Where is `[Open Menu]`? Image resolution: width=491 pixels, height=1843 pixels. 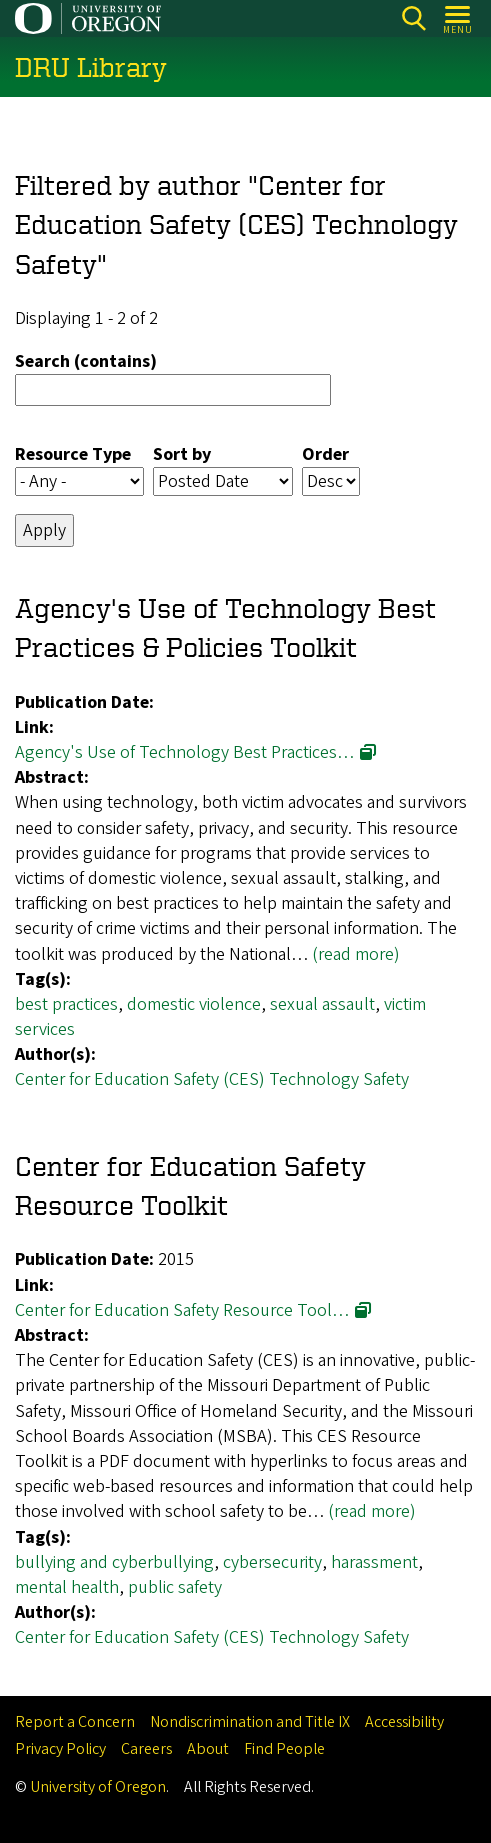 [Open Menu] is located at coordinates (458, 18).